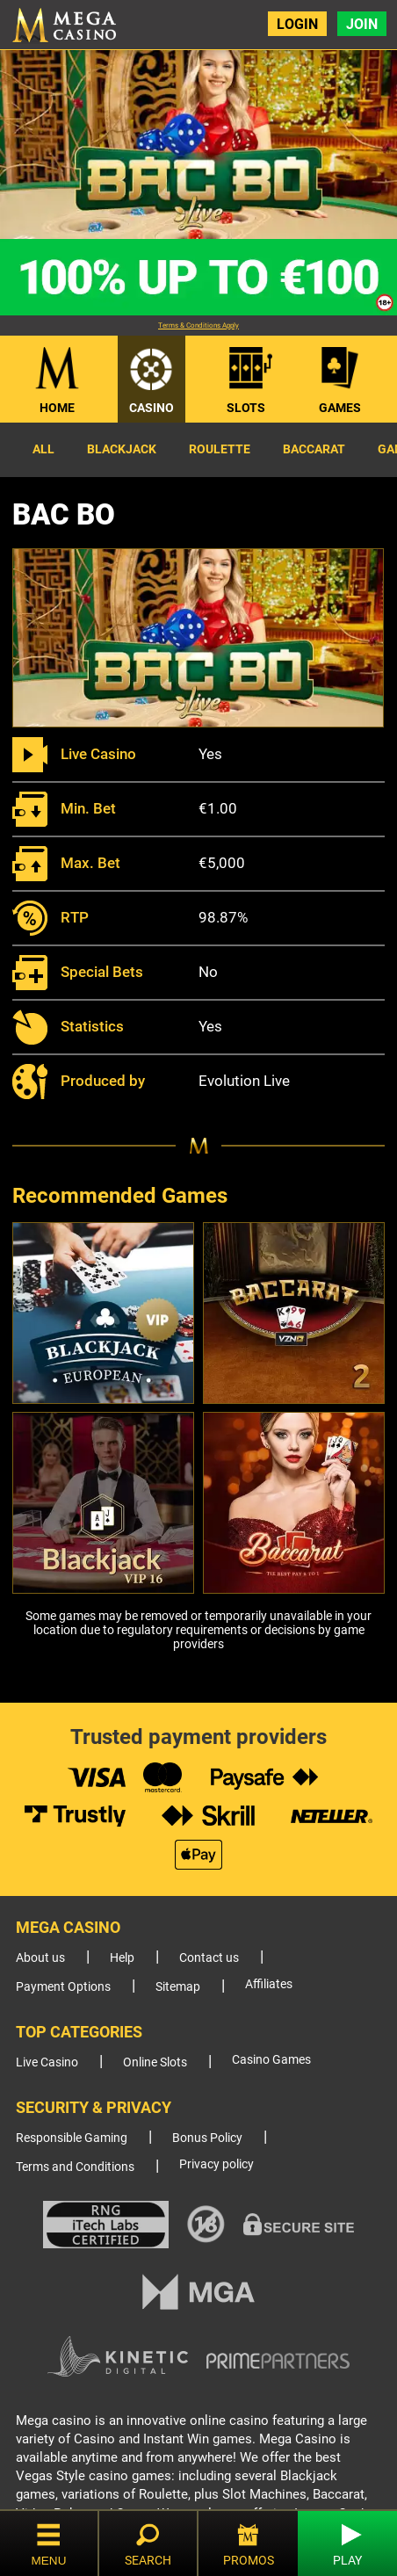 The width and height of the screenshot is (397, 2576). What do you see at coordinates (122, 1957) in the screenshot?
I see `Help` at bounding box center [122, 1957].